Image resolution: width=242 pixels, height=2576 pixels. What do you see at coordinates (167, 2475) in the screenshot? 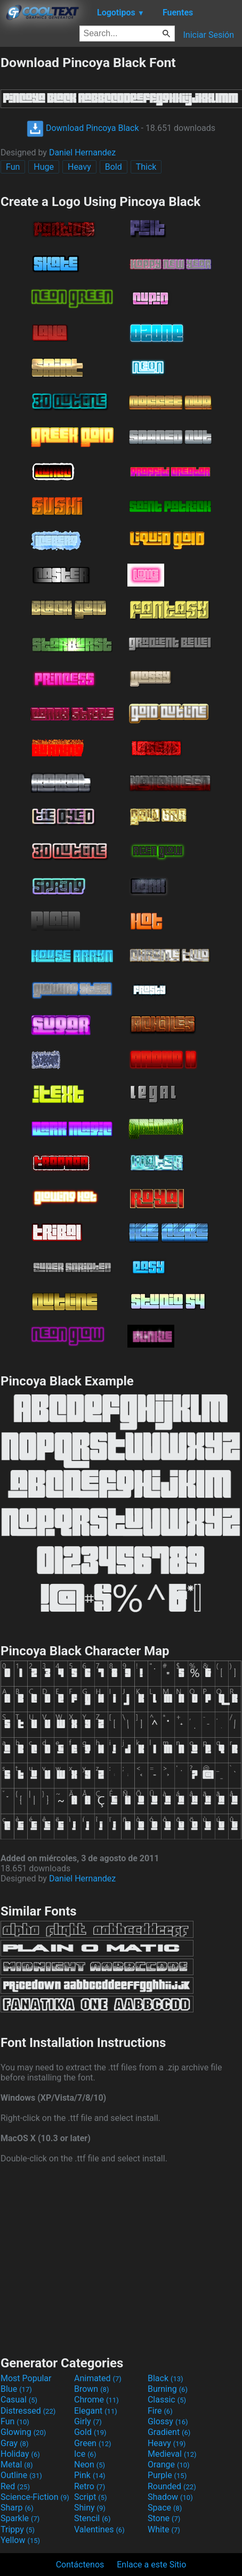
I see `Purple` at bounding box center [167, 2475].